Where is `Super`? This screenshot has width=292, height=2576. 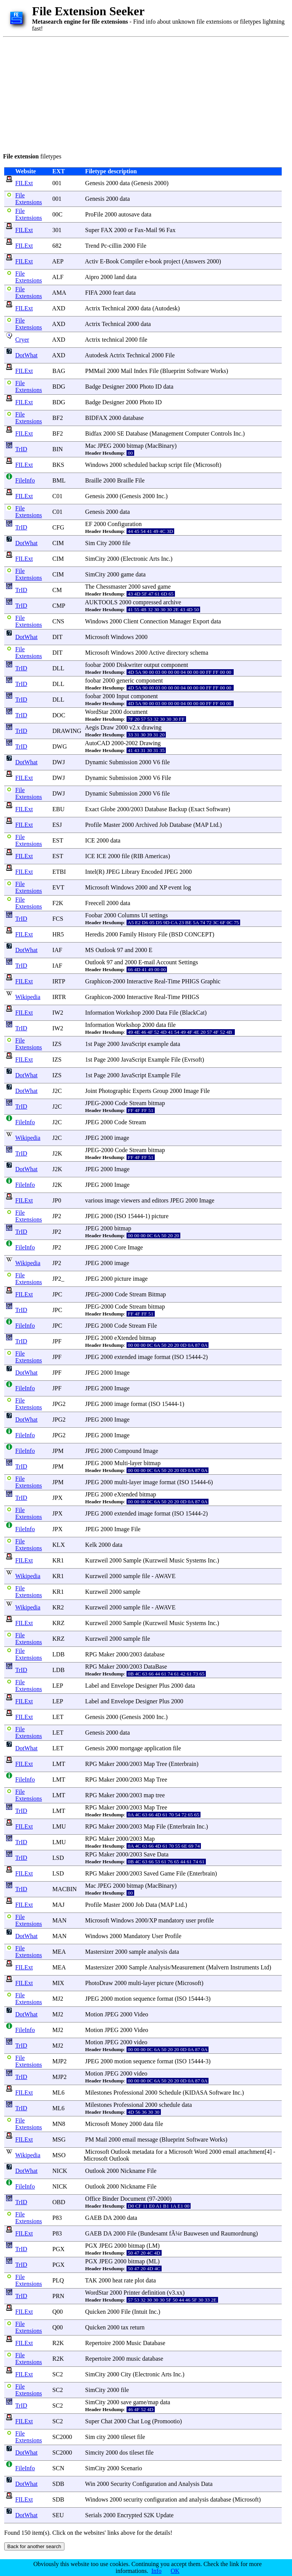
Super is located at coordinates (92, 230).